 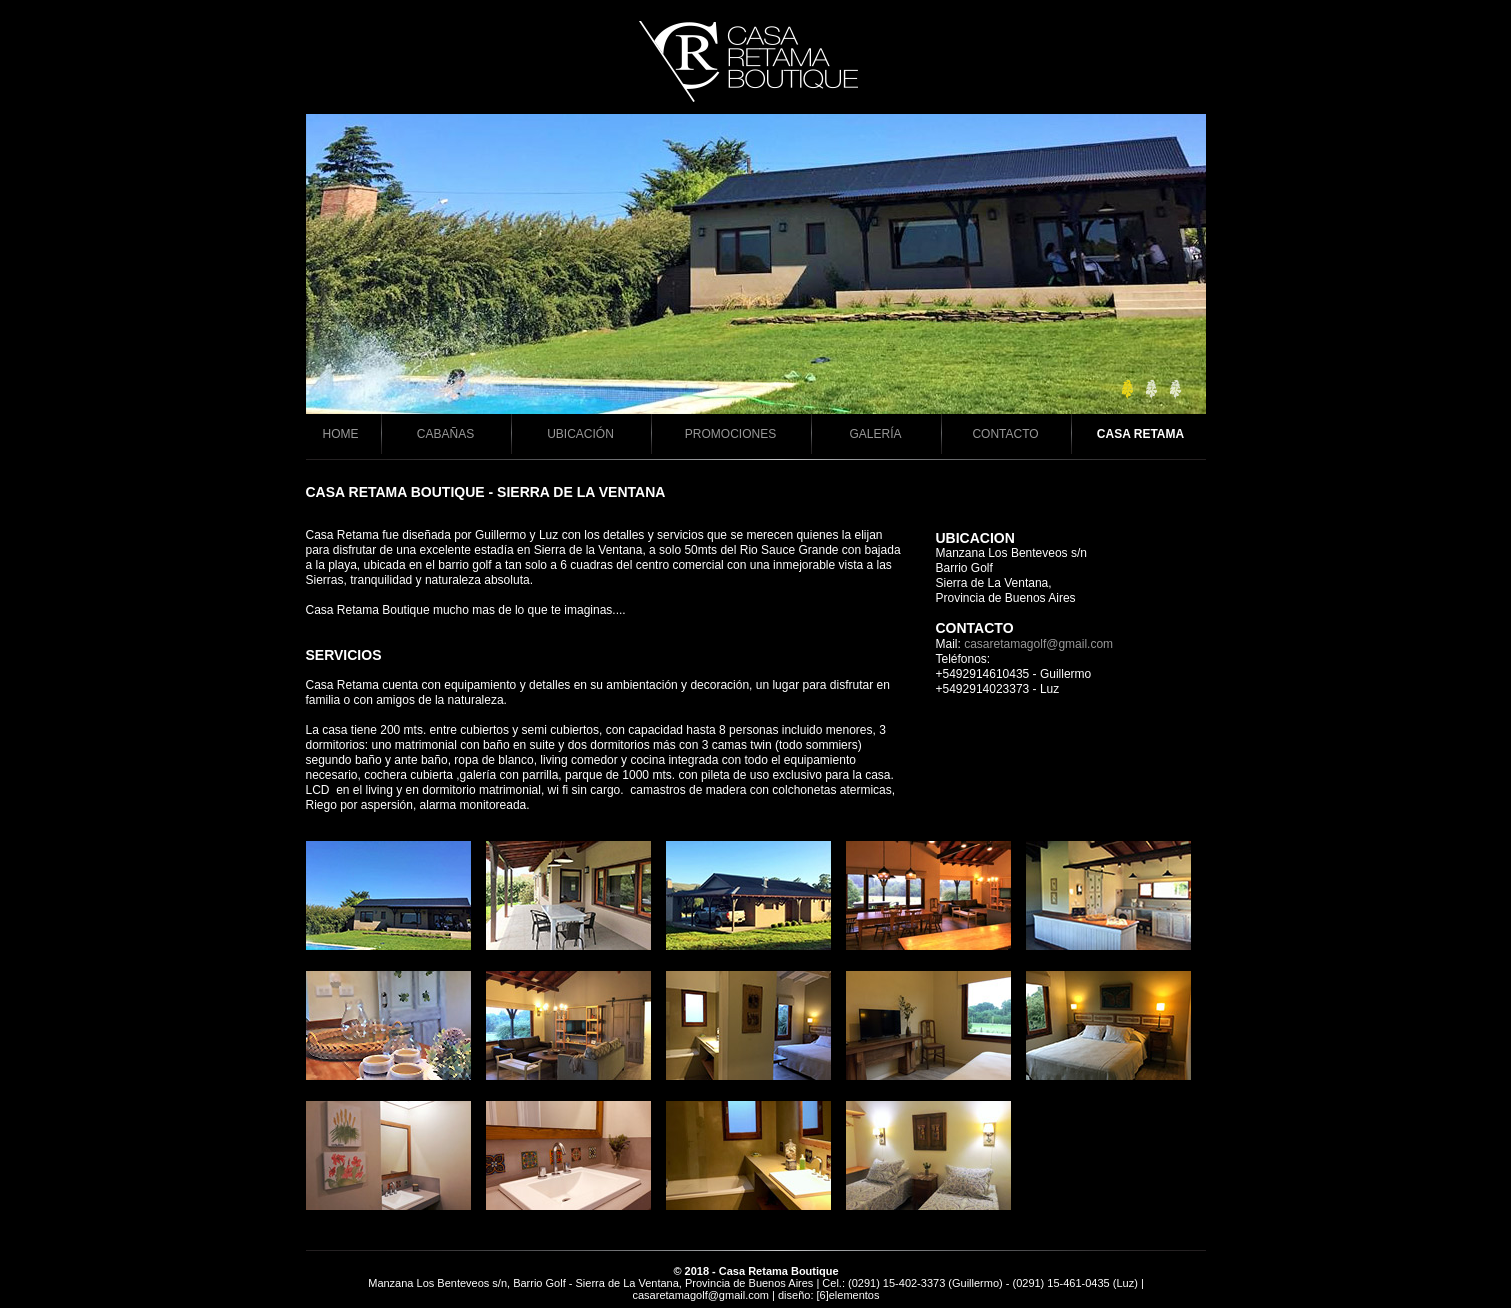 I want to click on GALERÍA, so click(x=875, y=434).